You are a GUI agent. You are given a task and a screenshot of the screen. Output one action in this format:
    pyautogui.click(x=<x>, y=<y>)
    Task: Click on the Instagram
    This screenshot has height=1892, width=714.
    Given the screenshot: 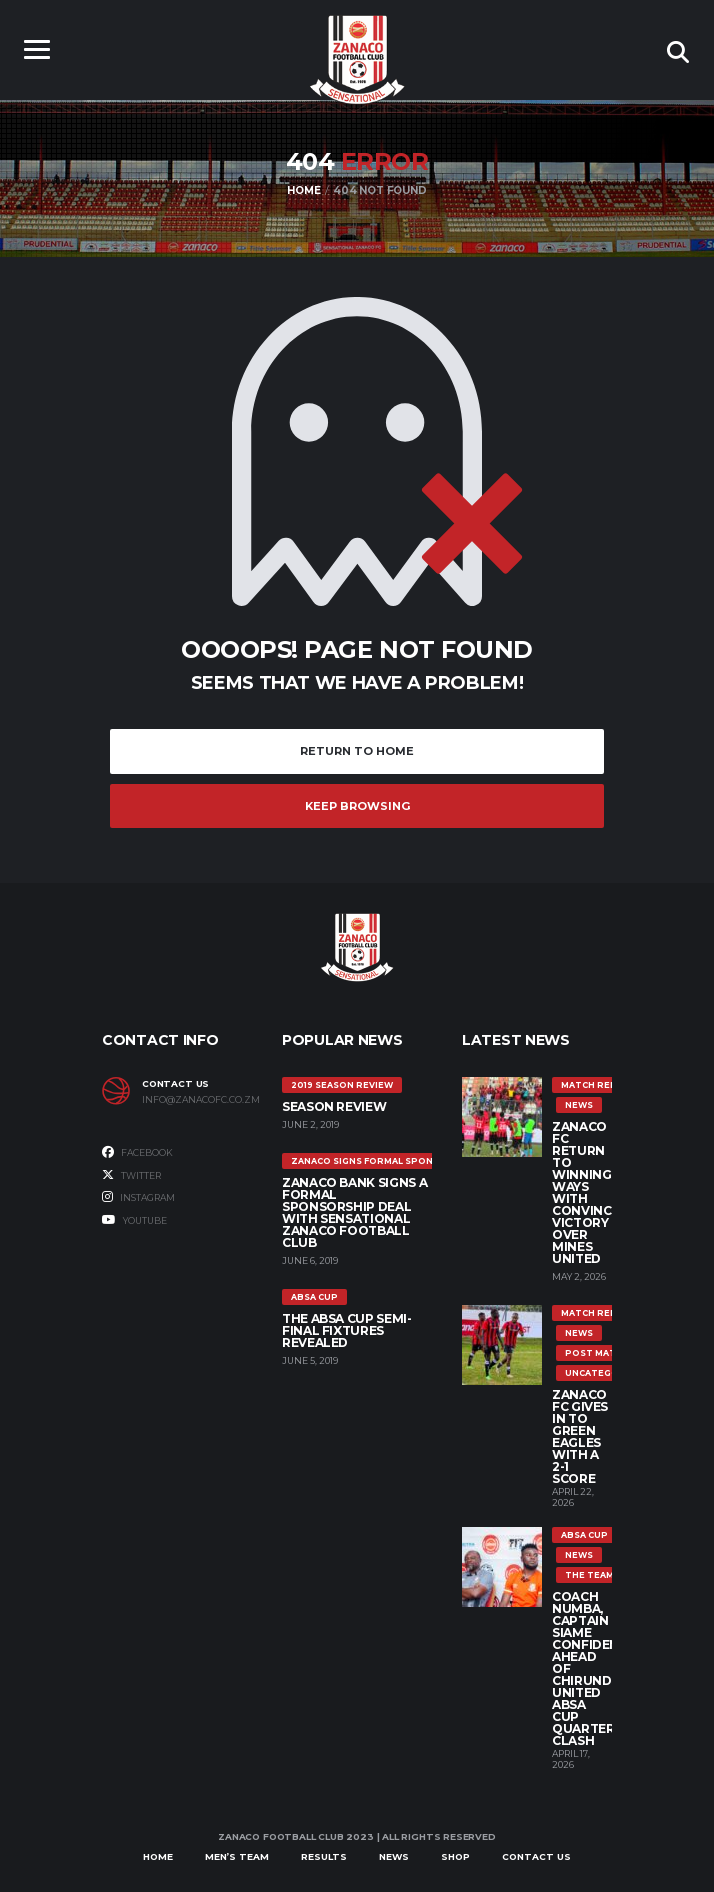 What is the action you would take?
    pyautogui.click(x=138, y=1197)
    